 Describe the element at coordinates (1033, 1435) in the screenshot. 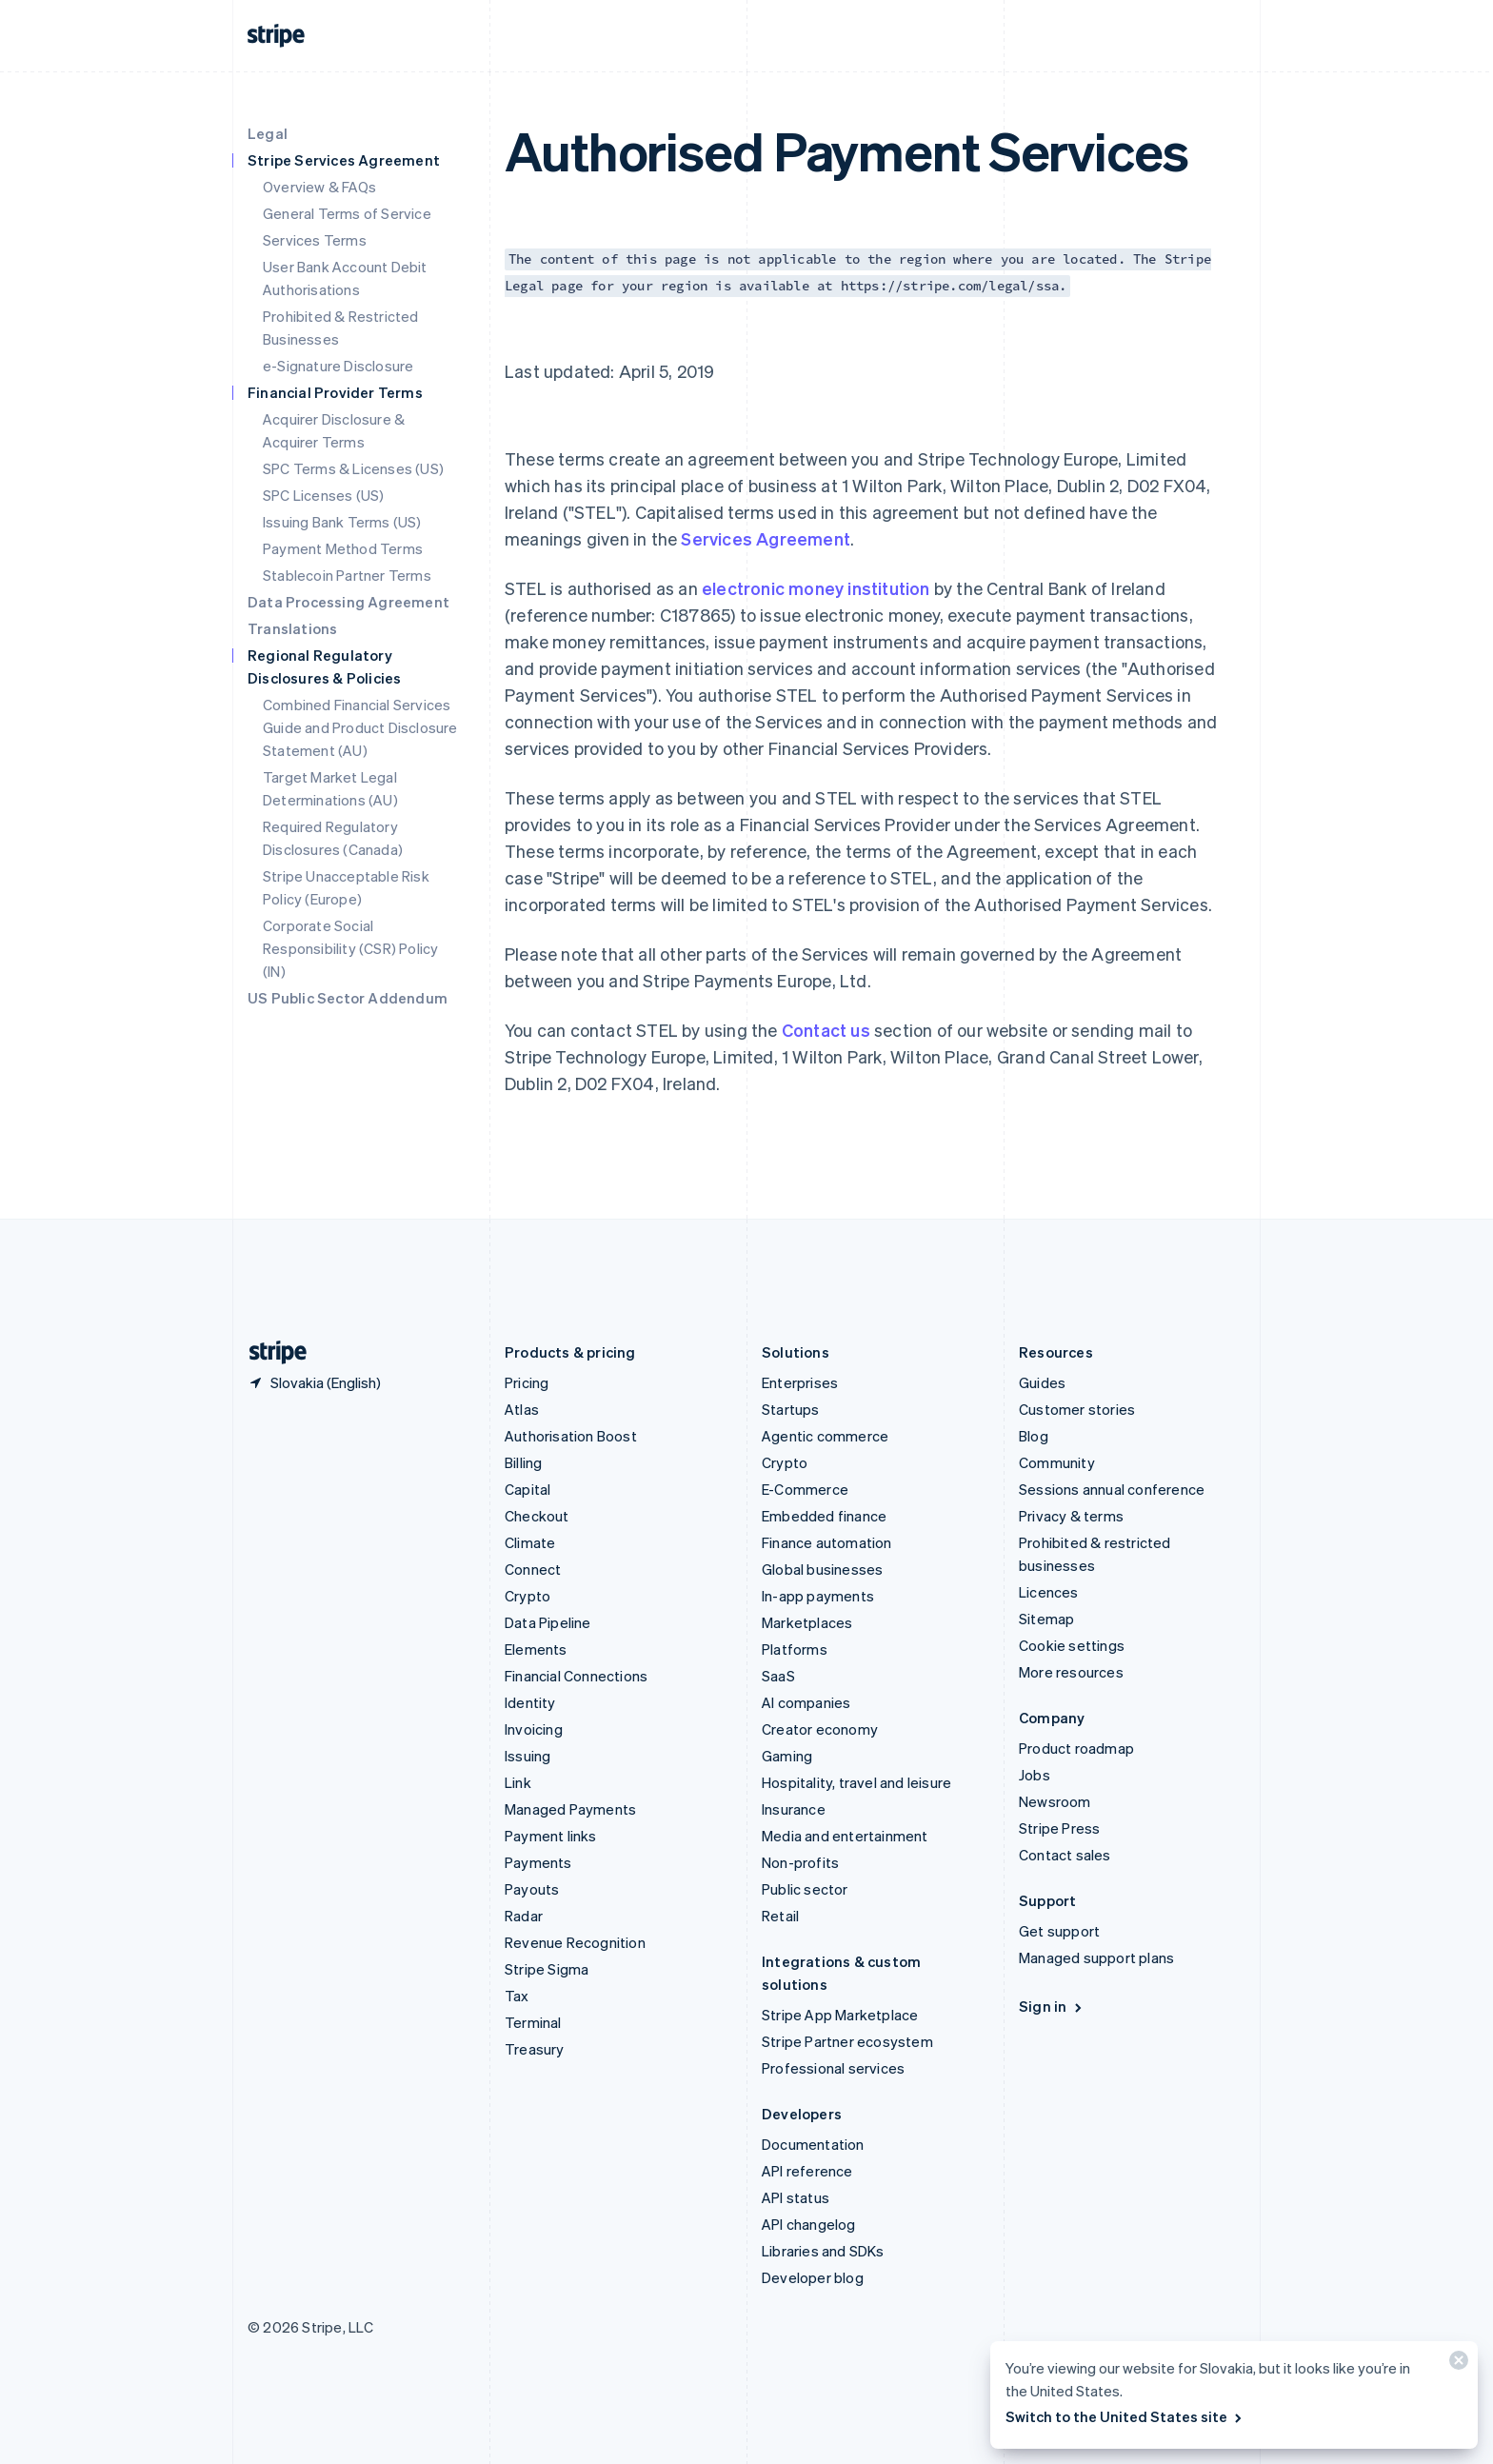

I see `Blog` at that location.